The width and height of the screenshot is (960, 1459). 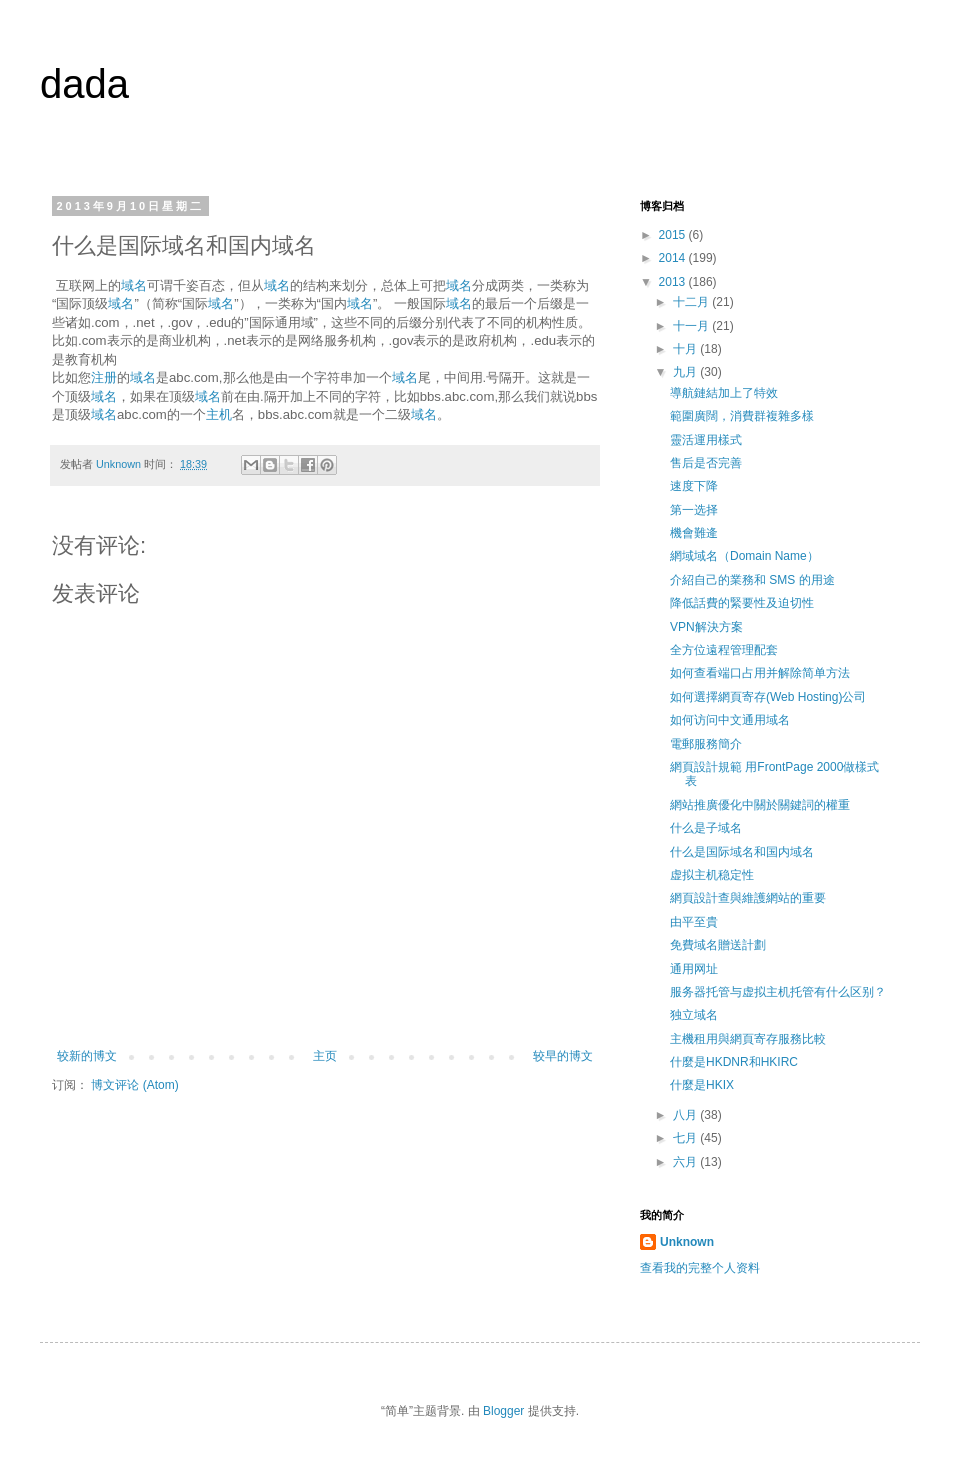 What do you see at coordinates (692, 326) in the screenshot?
I see `十一月` at bounding box center [692, 326].